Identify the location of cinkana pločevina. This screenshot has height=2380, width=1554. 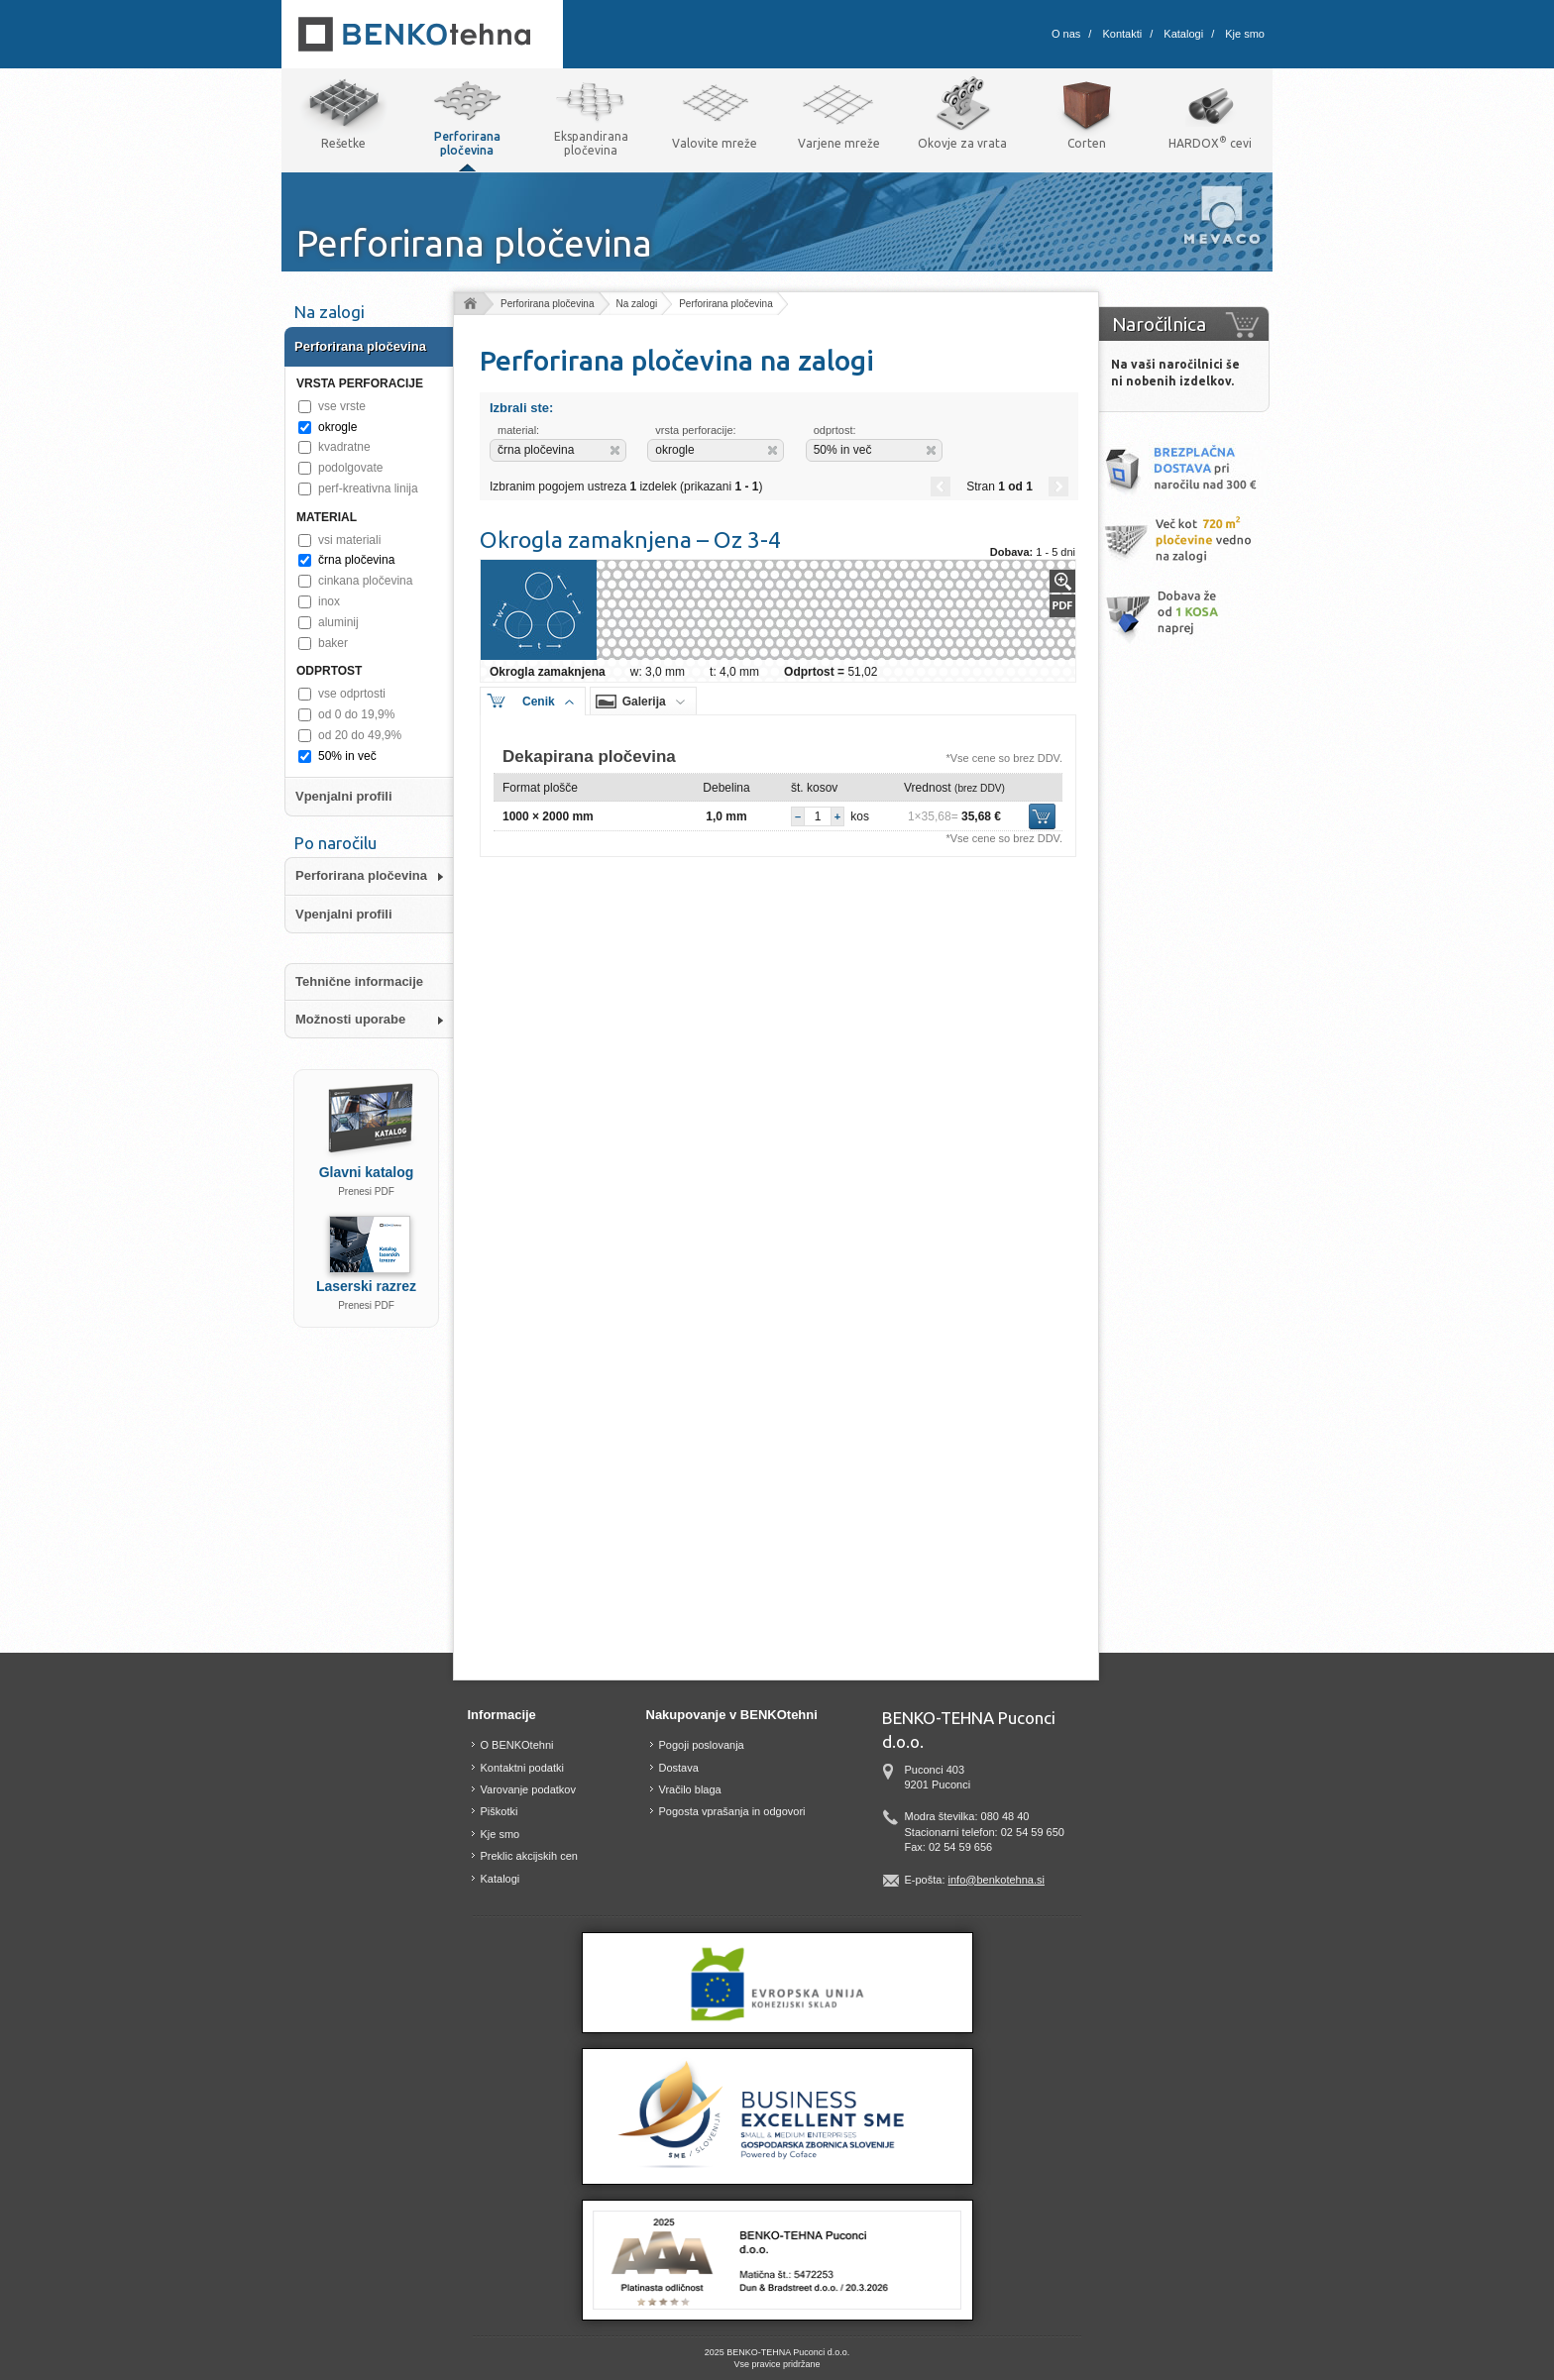
(365, 581).